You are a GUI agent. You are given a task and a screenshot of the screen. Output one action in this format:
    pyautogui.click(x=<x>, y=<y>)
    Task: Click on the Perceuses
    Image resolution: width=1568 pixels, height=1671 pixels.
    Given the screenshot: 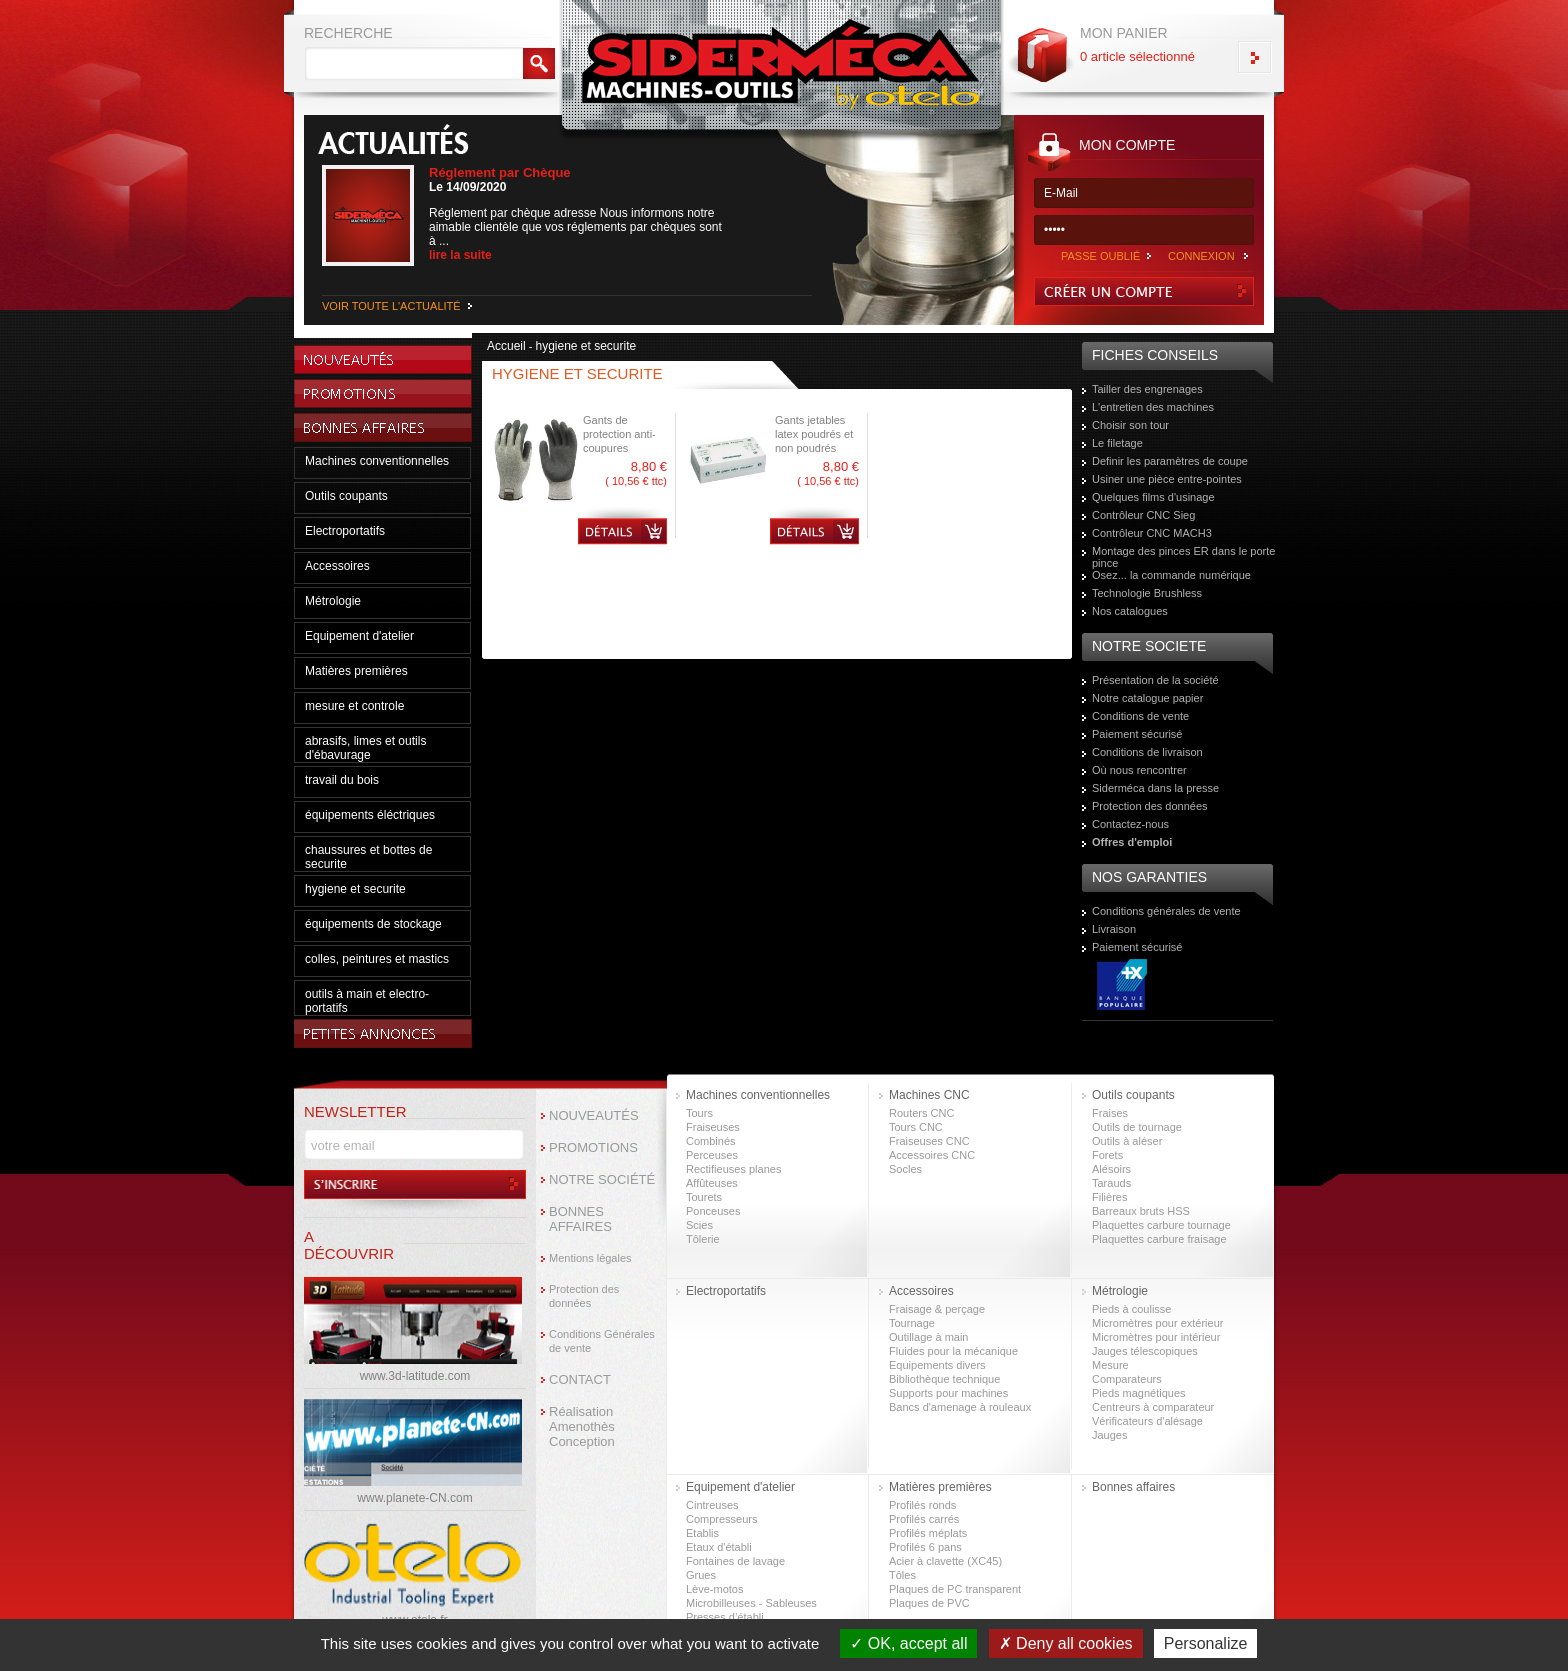 What is the action you would take?
    pyautogui.click(x=712, y=1155)
    